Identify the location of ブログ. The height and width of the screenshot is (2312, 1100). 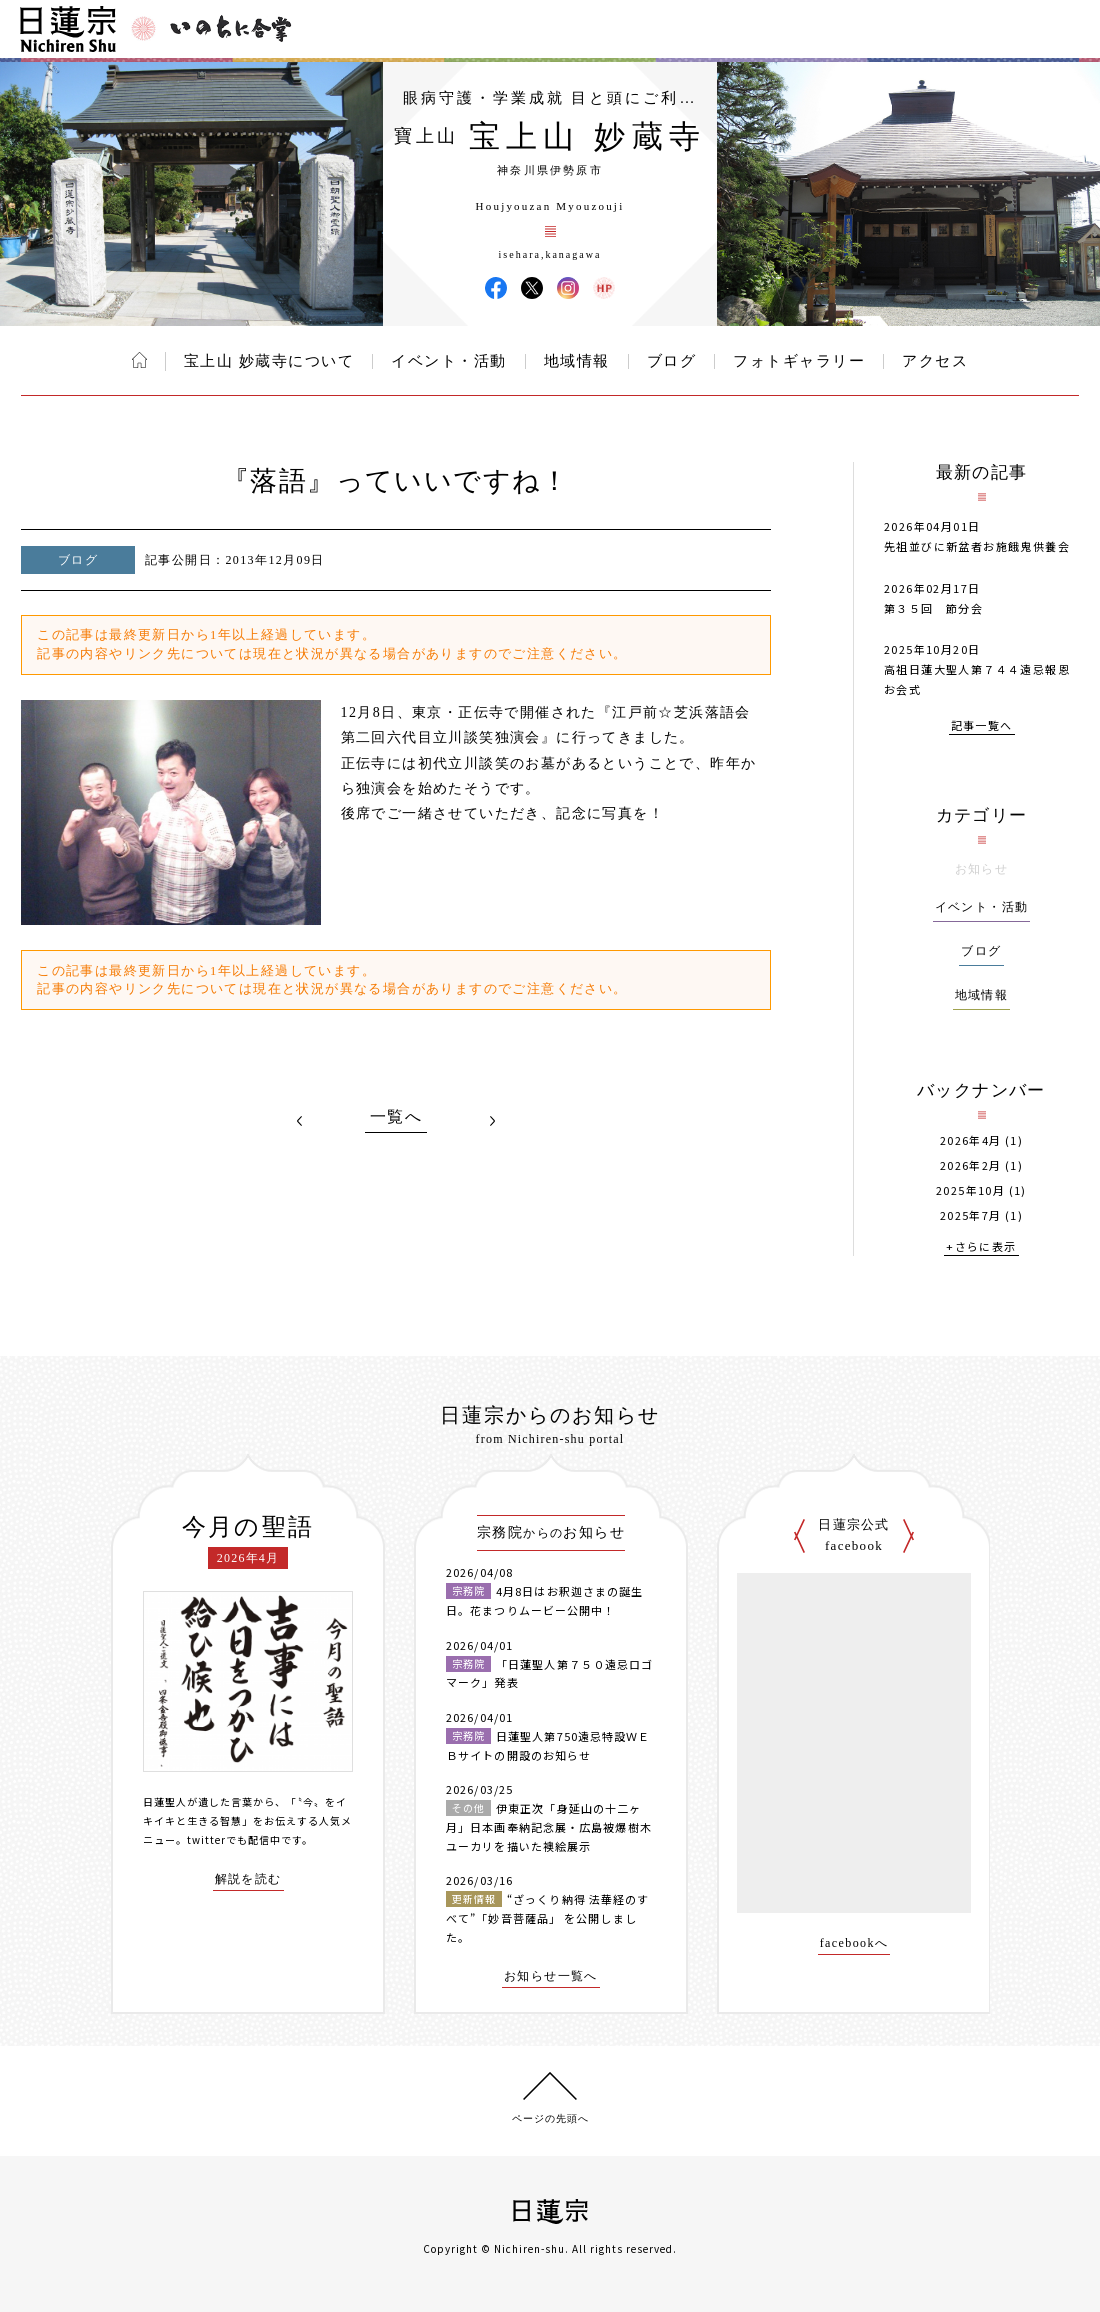
(672, 361).